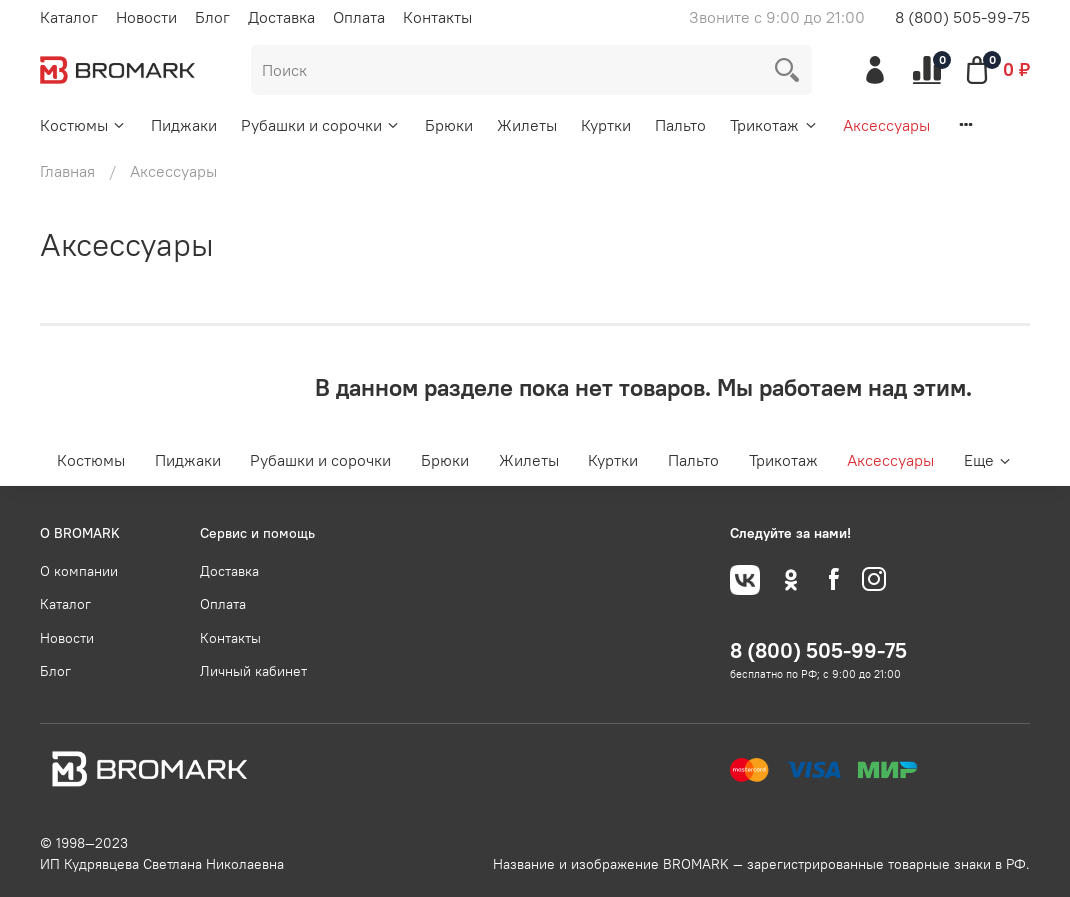 The image size is (1070, 897). I want to click on Куртки, so click(606, 125).